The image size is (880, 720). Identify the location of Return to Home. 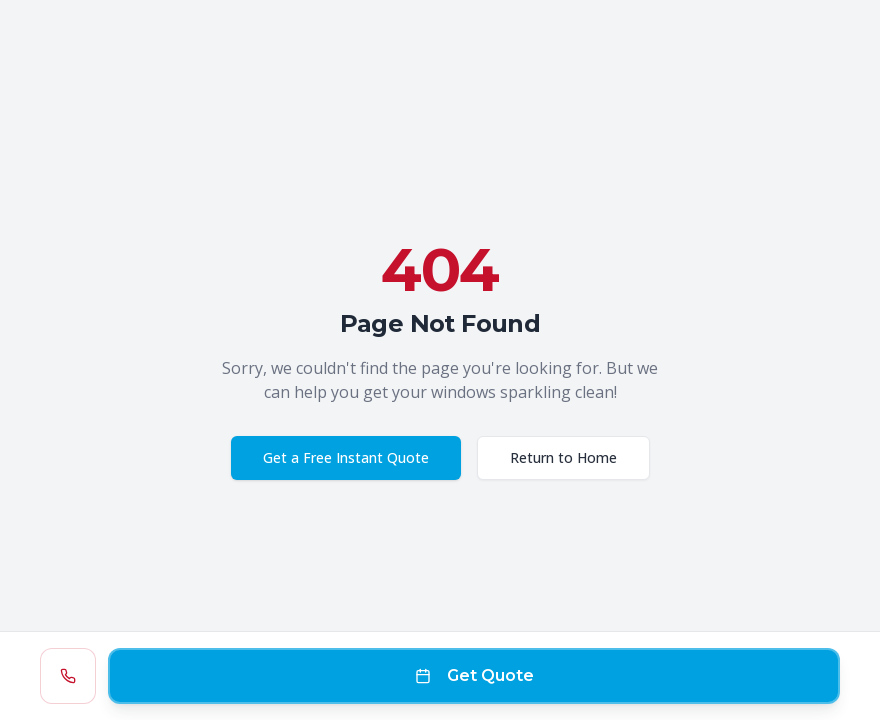
(563, 457).